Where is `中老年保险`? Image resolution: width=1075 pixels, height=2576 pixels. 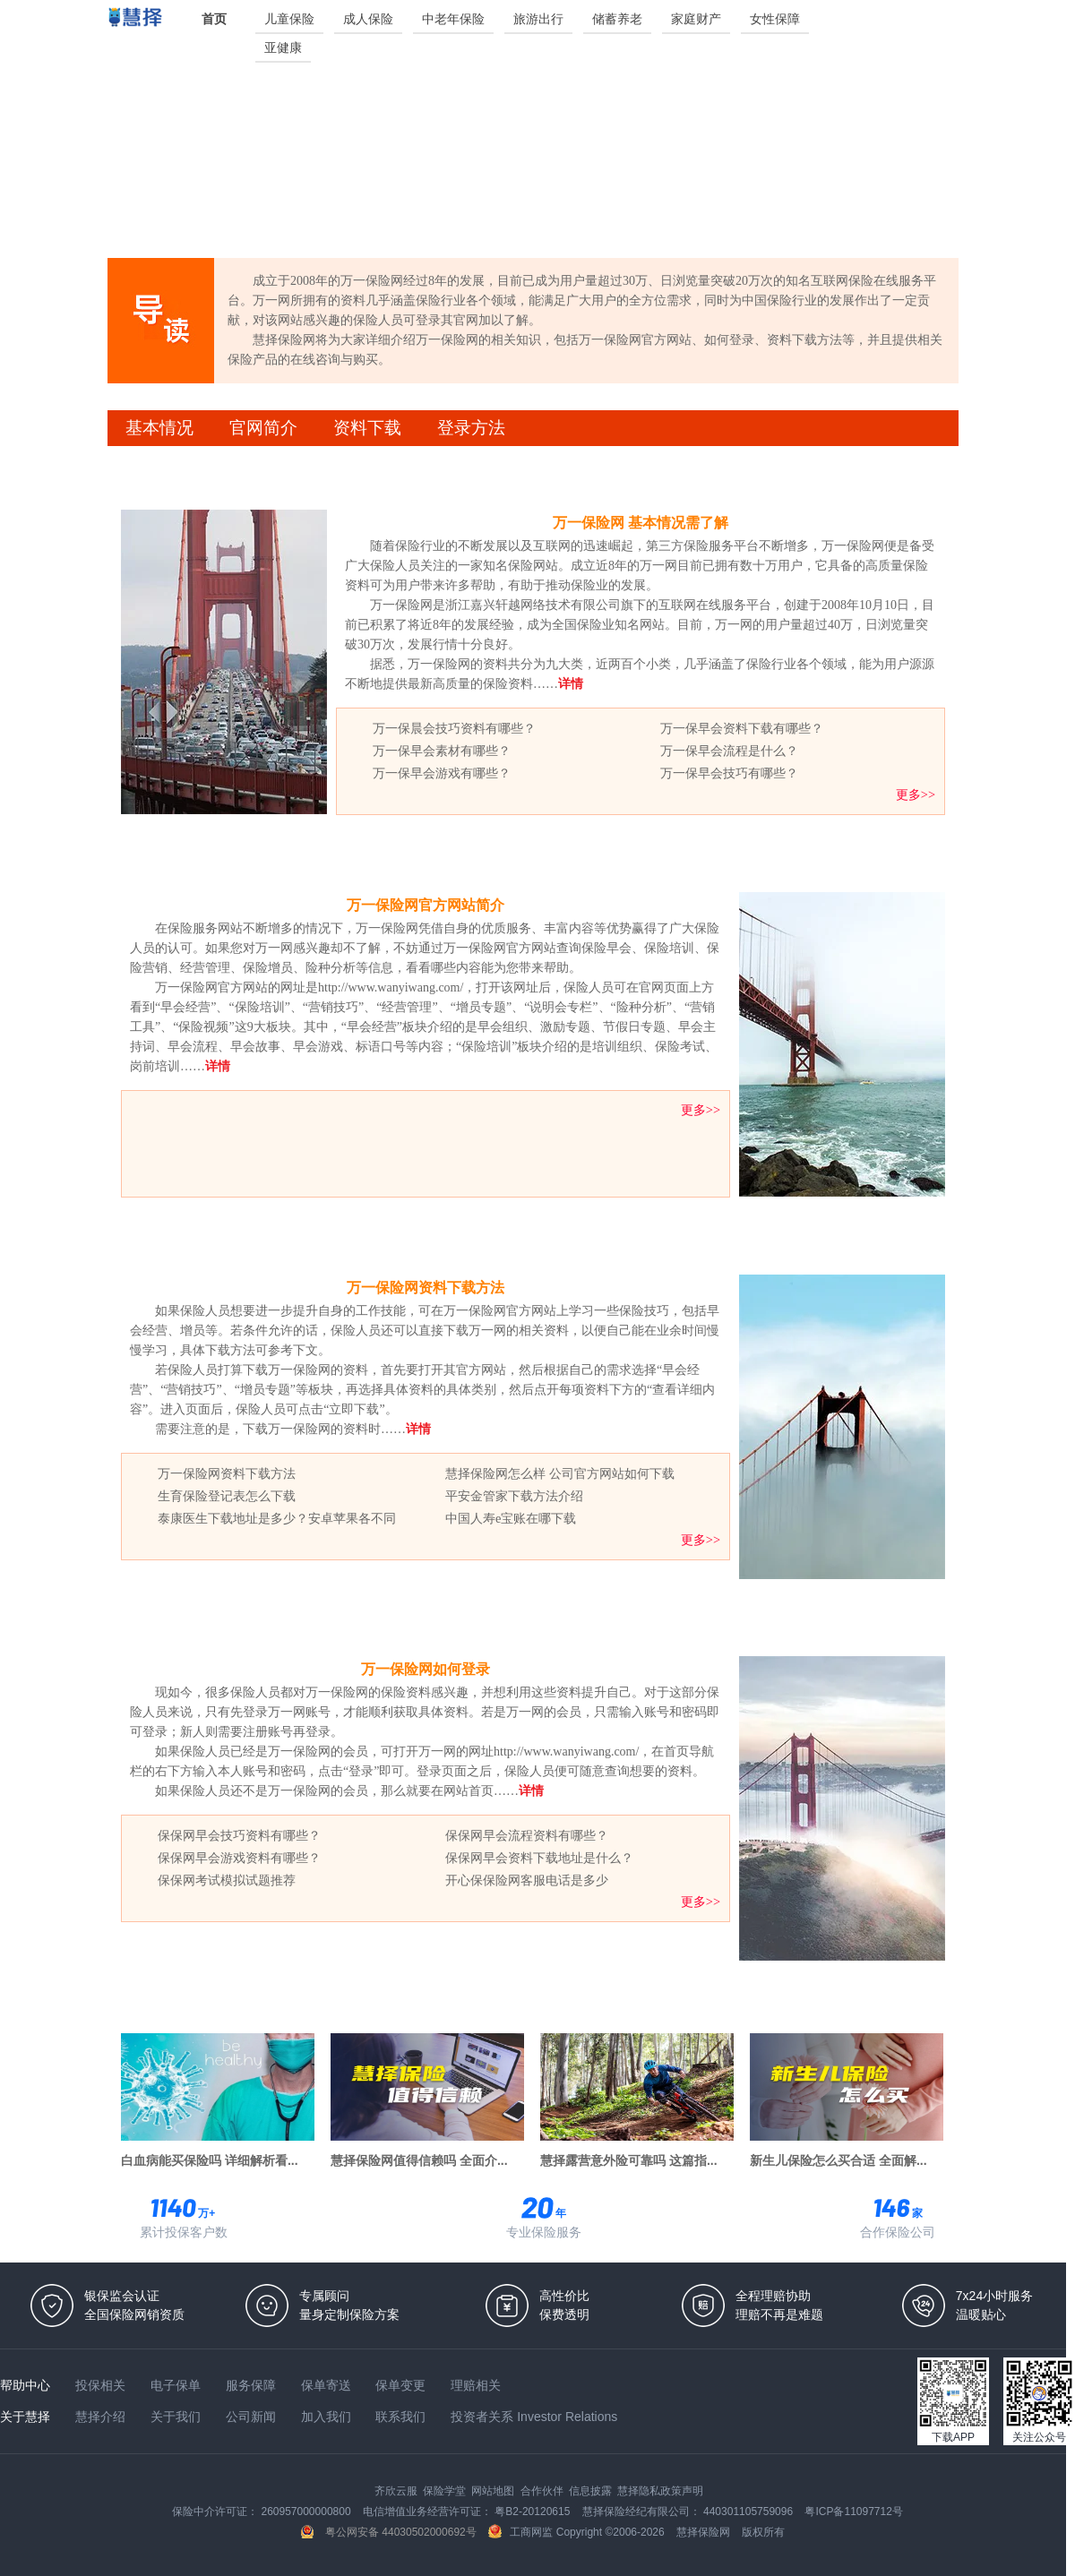
中老年保险 is located at coordinates (453, 19).